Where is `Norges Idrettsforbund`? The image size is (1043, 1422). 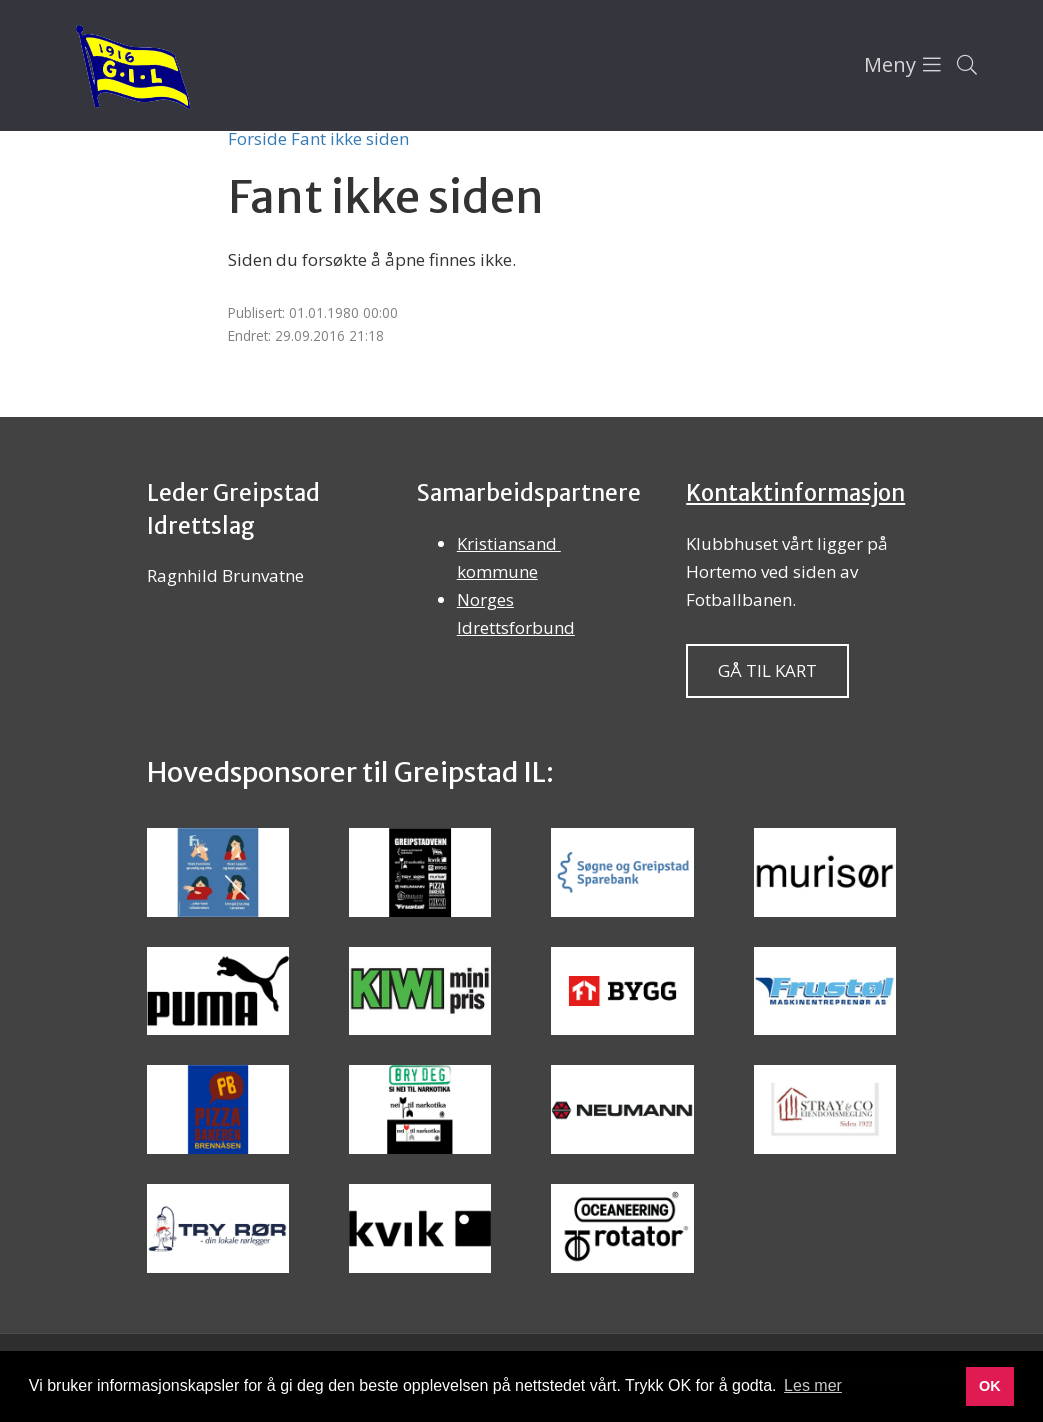 Norges Idrettsforbund is located at coordinates (516, 613).